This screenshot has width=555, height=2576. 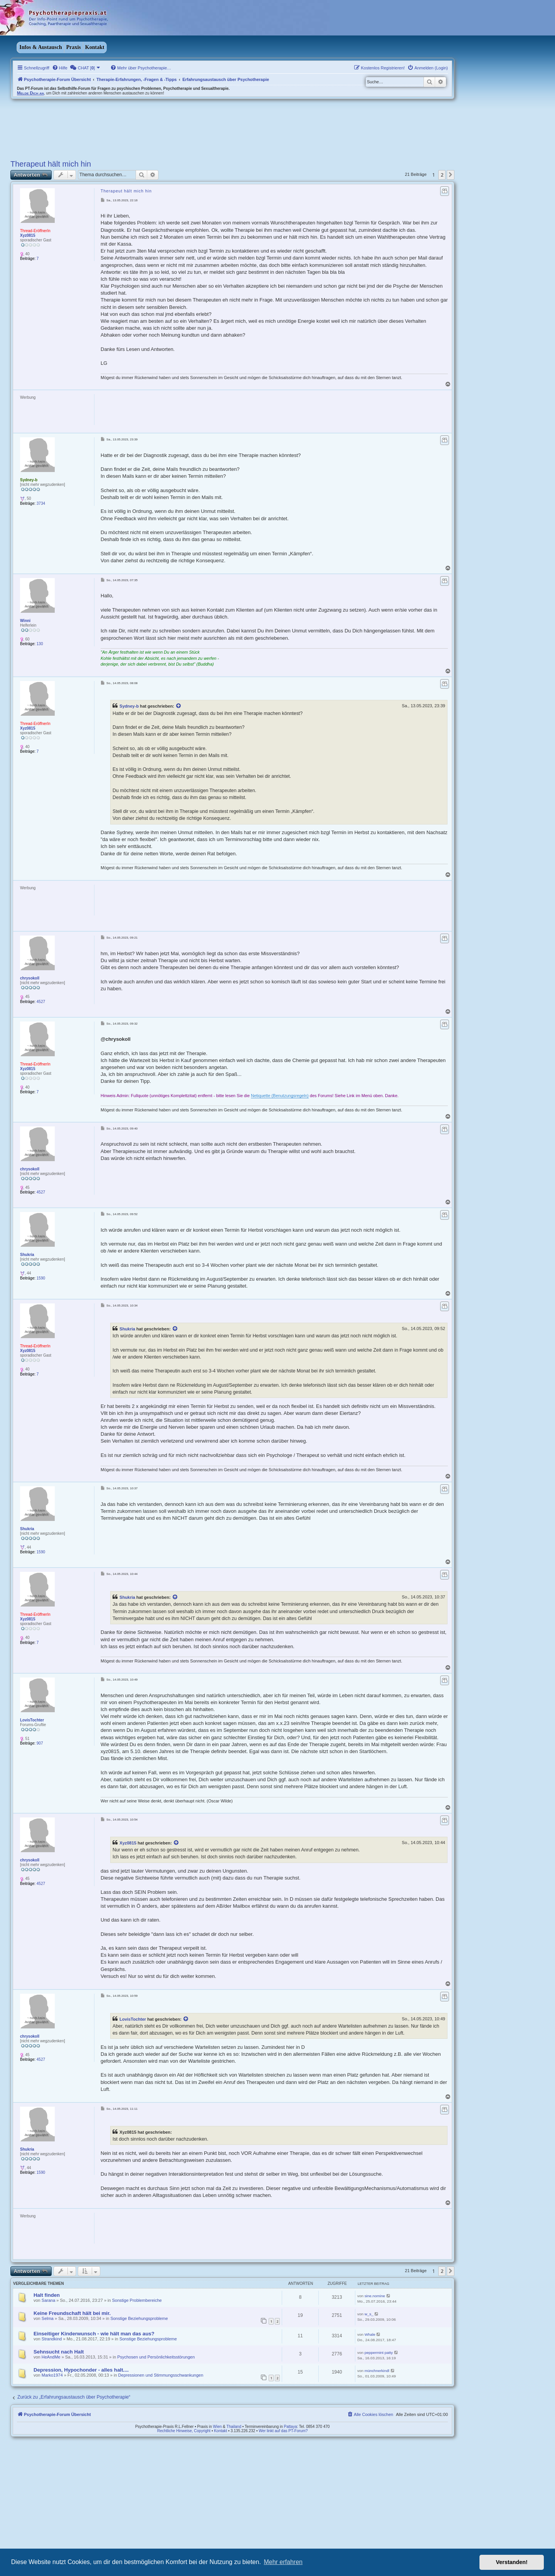 I want to click on Wer linkt auf das PT-Forum?, so click(x=283, y=2431).